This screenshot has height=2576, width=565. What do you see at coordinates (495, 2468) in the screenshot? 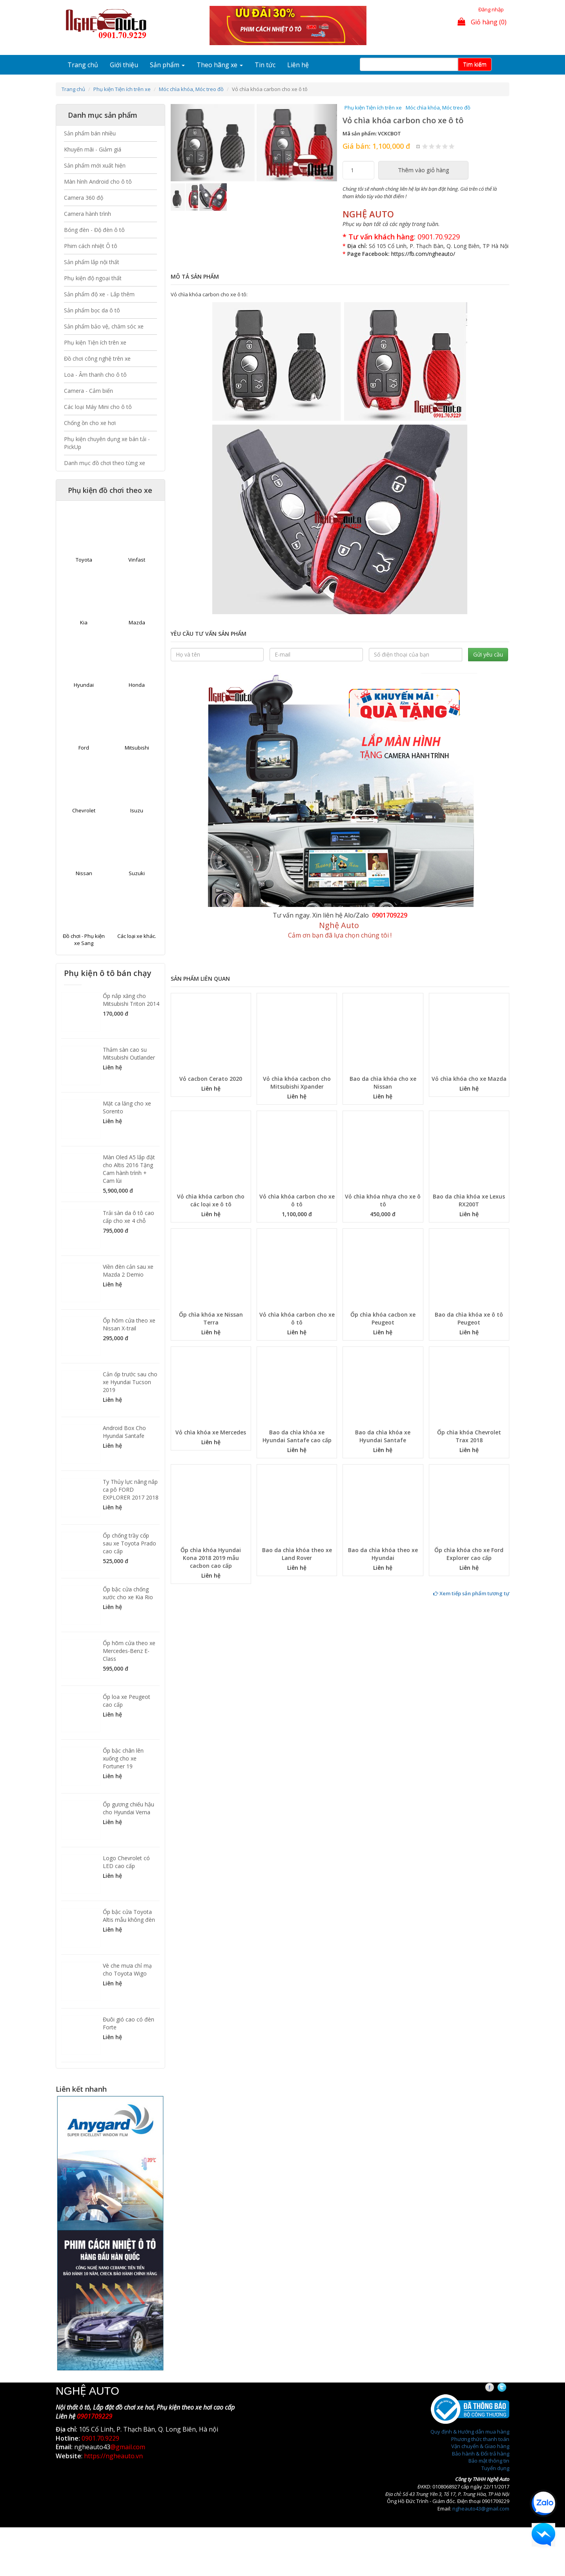
I see `Tuyển dụng` at bounding box center [495, 2468].